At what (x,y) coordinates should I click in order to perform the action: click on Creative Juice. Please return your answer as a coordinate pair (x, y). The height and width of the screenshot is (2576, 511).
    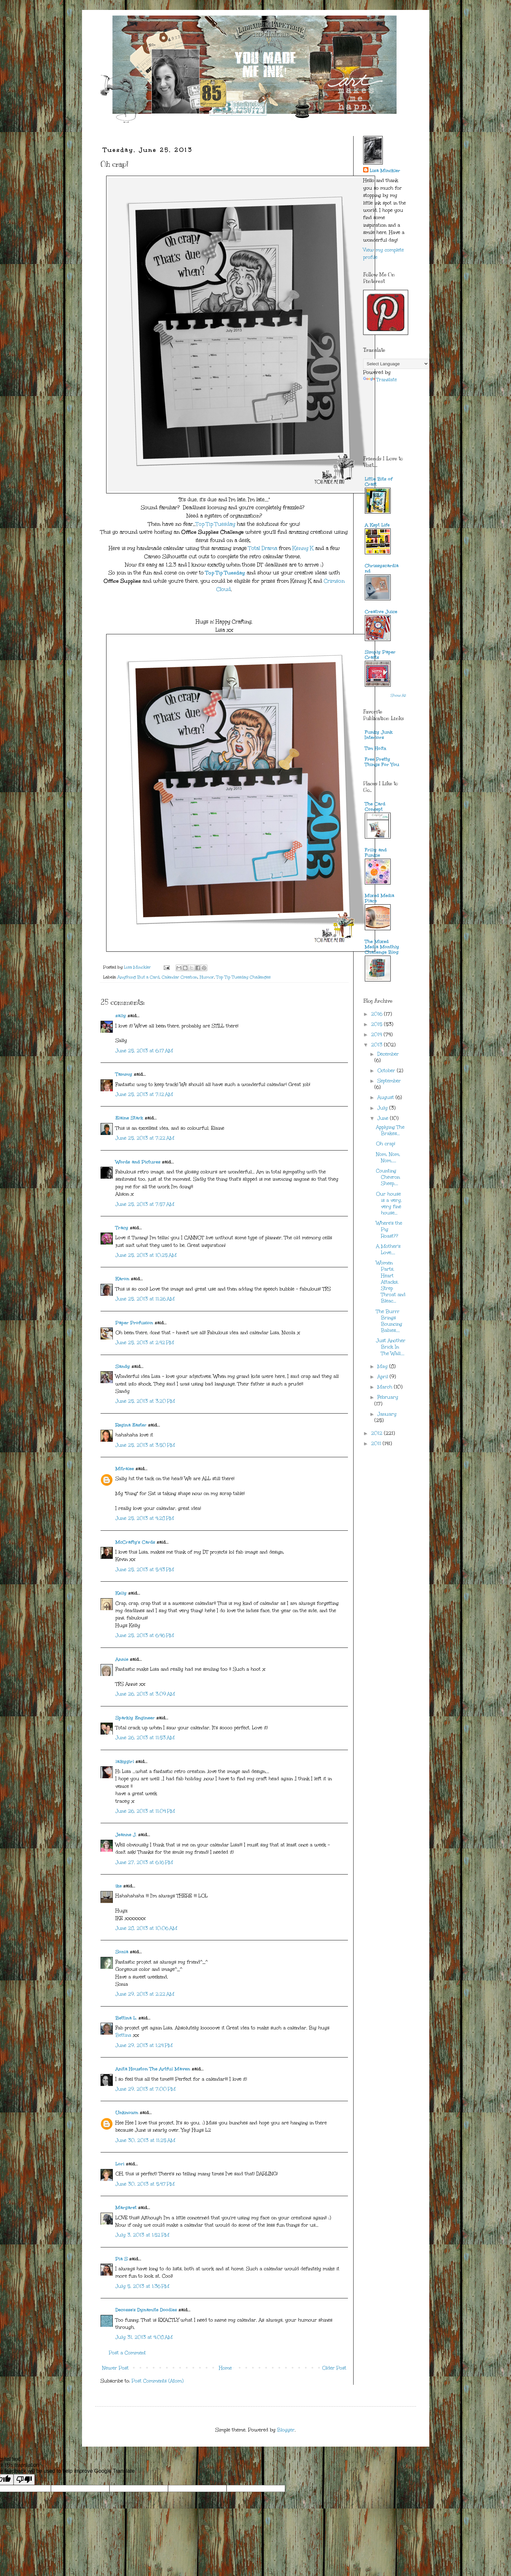
    Looking at the image, I should click on (381, 612).